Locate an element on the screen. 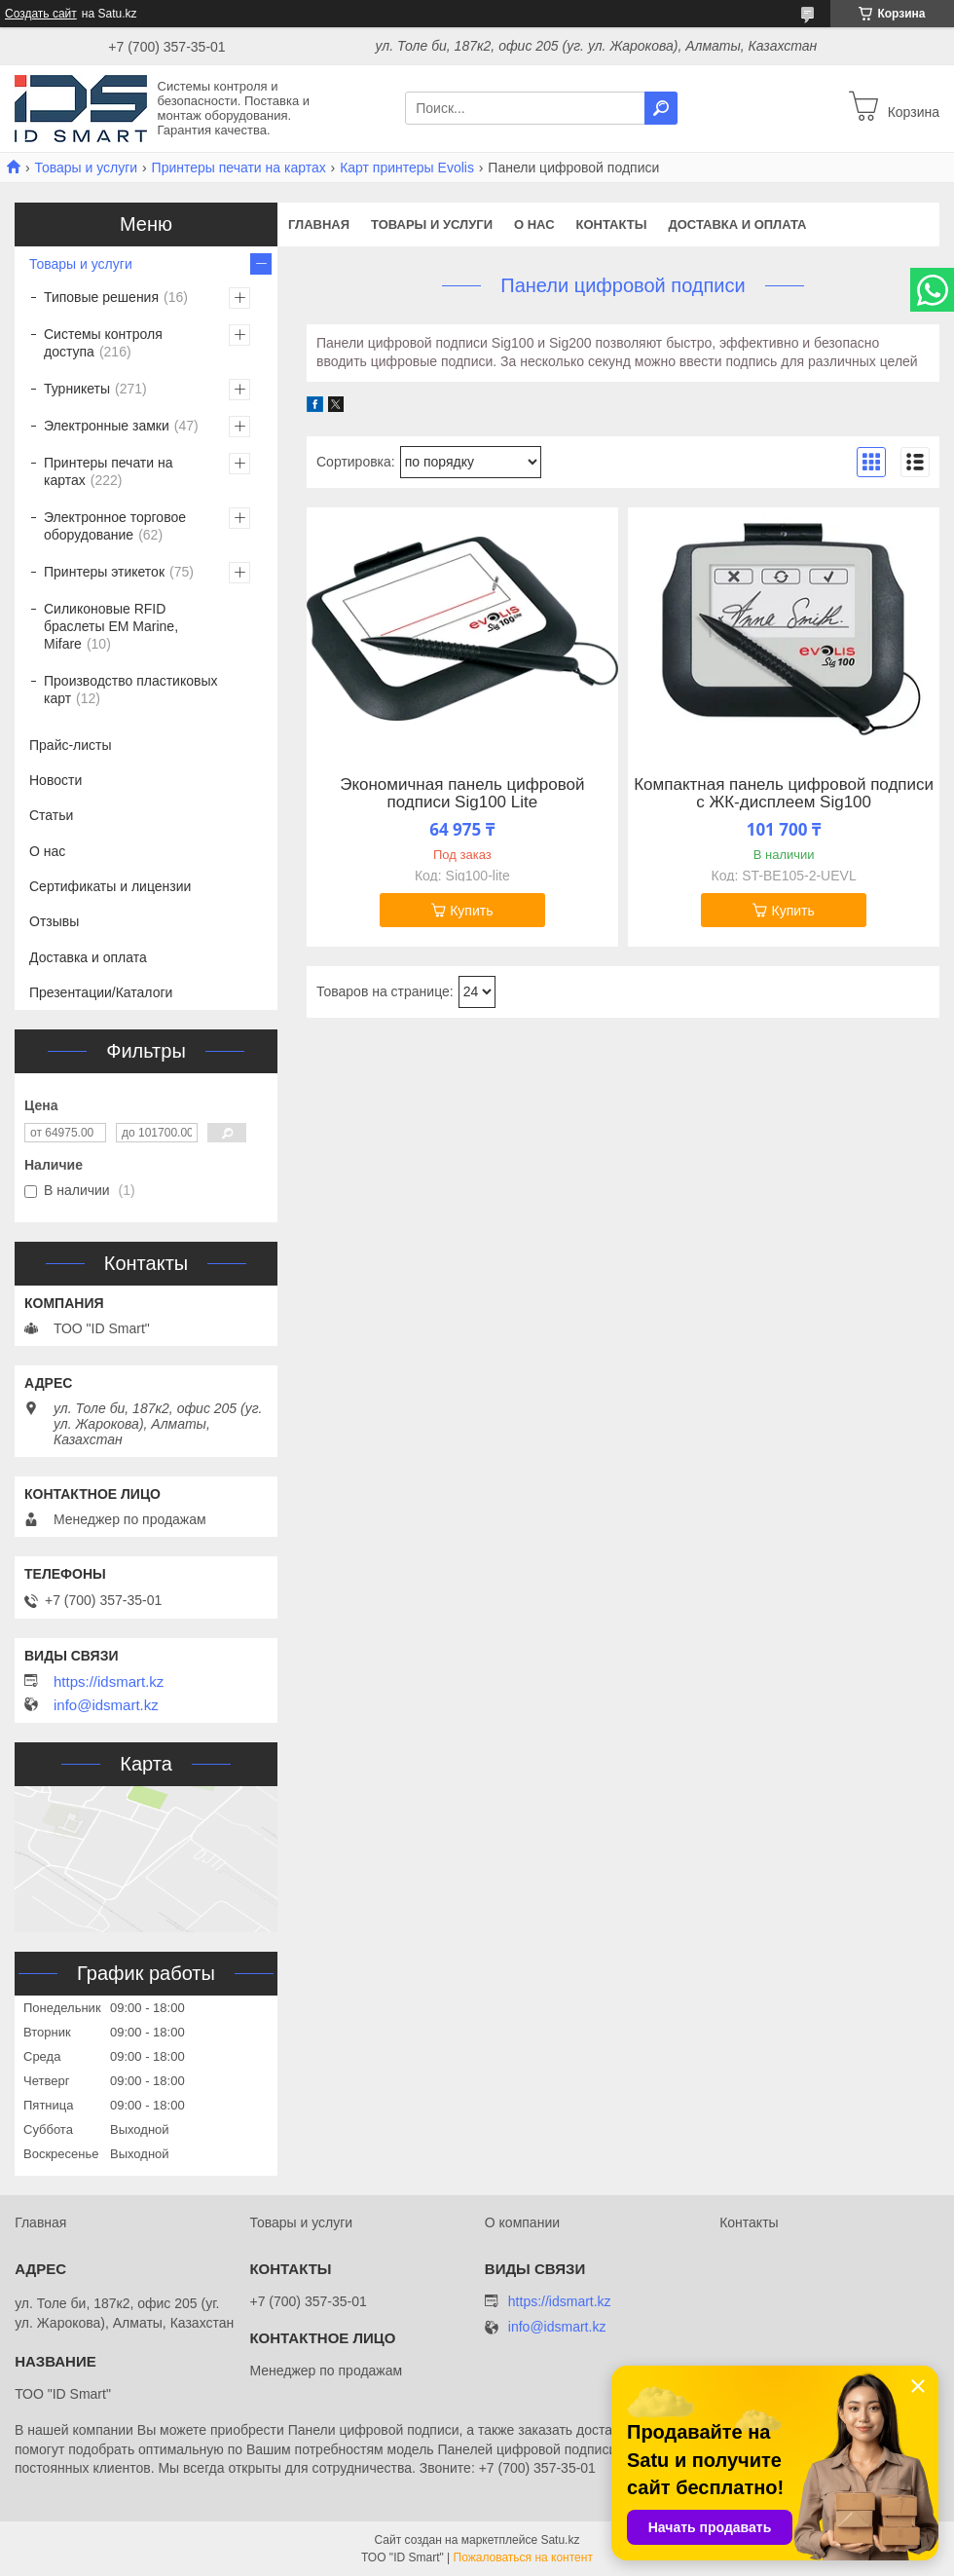  Электронное торговое оборудование is located at coordinates (115, 525).